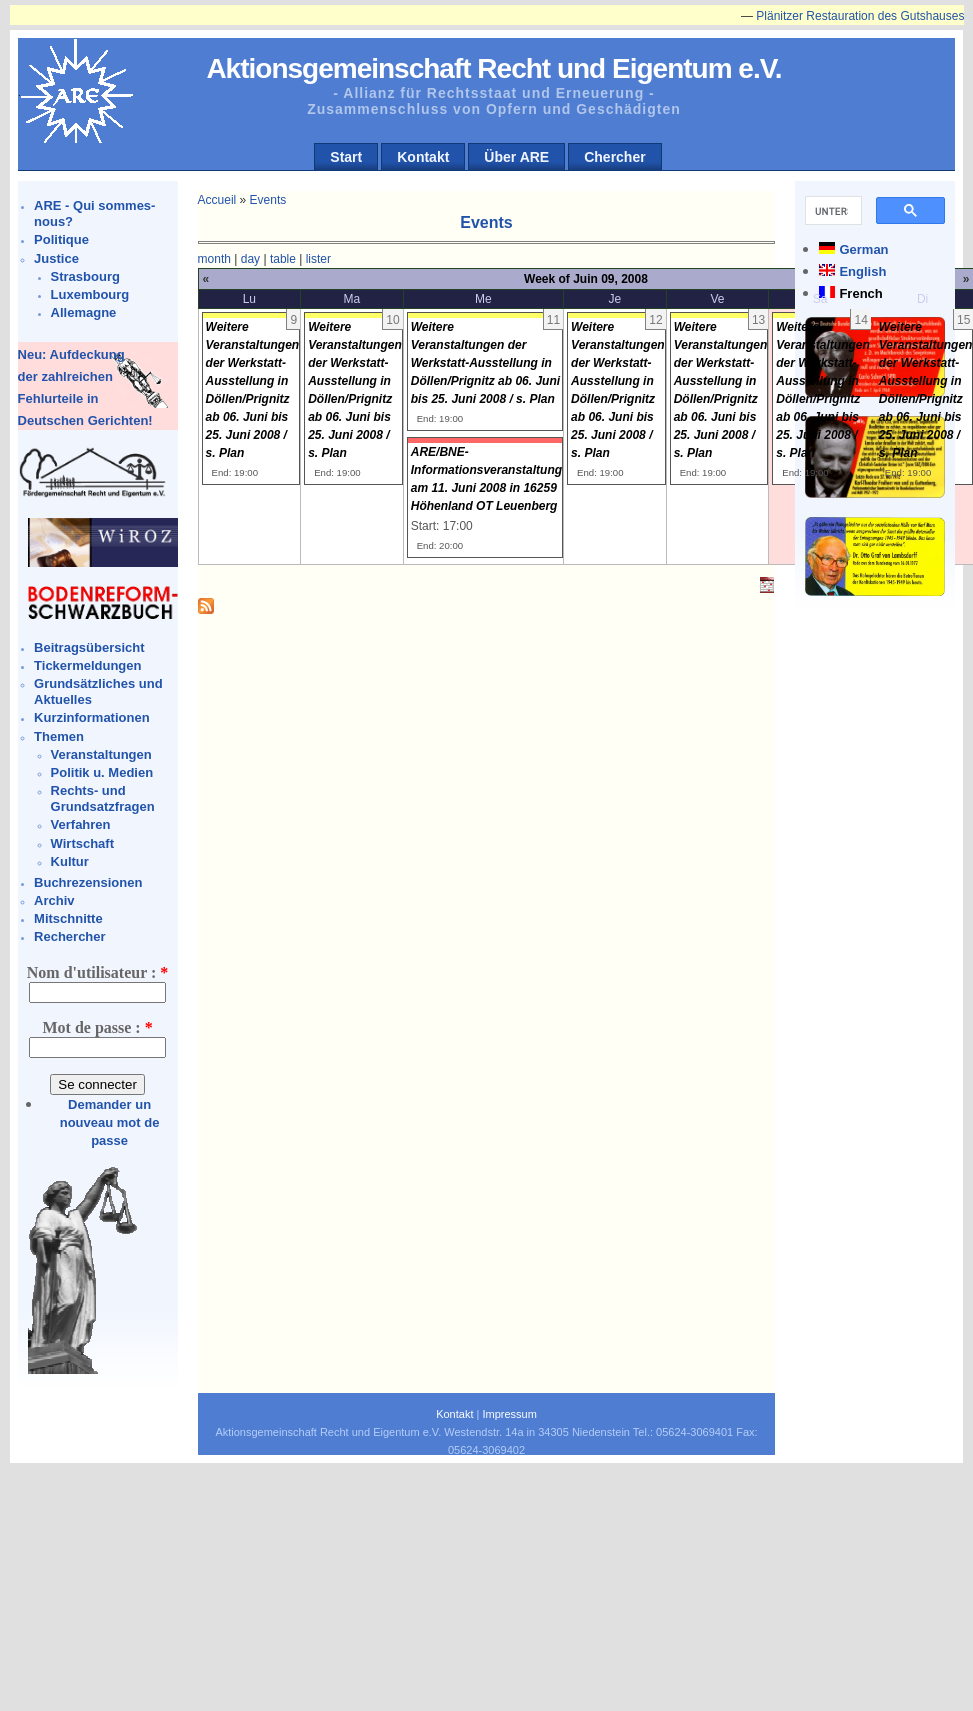  What do you see at coordinates (268, 200) in the screenshot?
I see `Events` at bounding box center [268, 200].